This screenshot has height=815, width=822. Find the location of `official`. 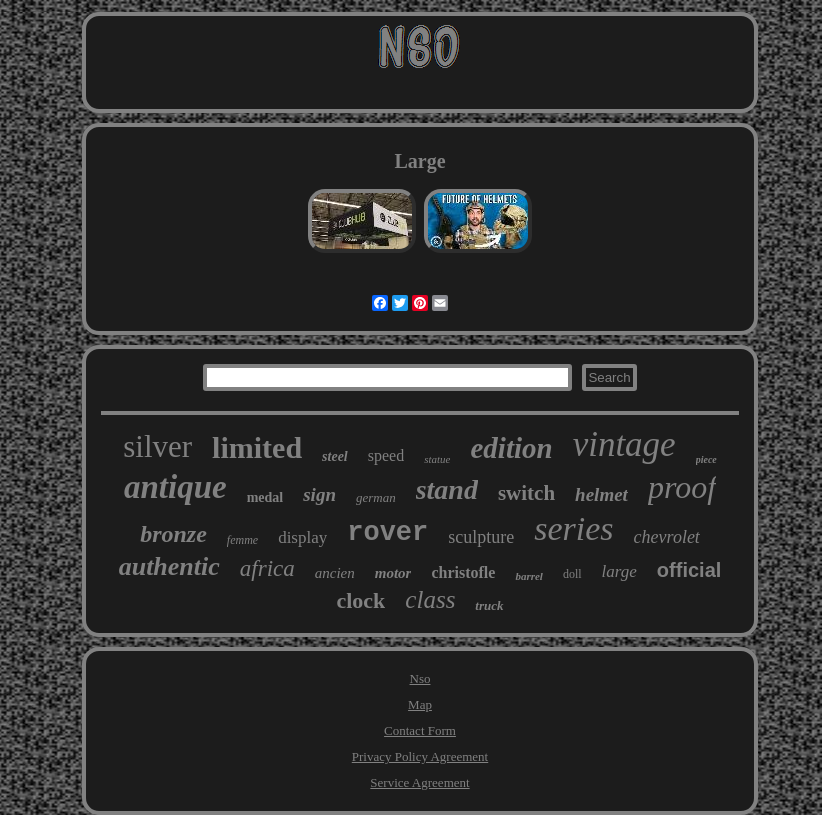

official is located at coordinates (689, 570).